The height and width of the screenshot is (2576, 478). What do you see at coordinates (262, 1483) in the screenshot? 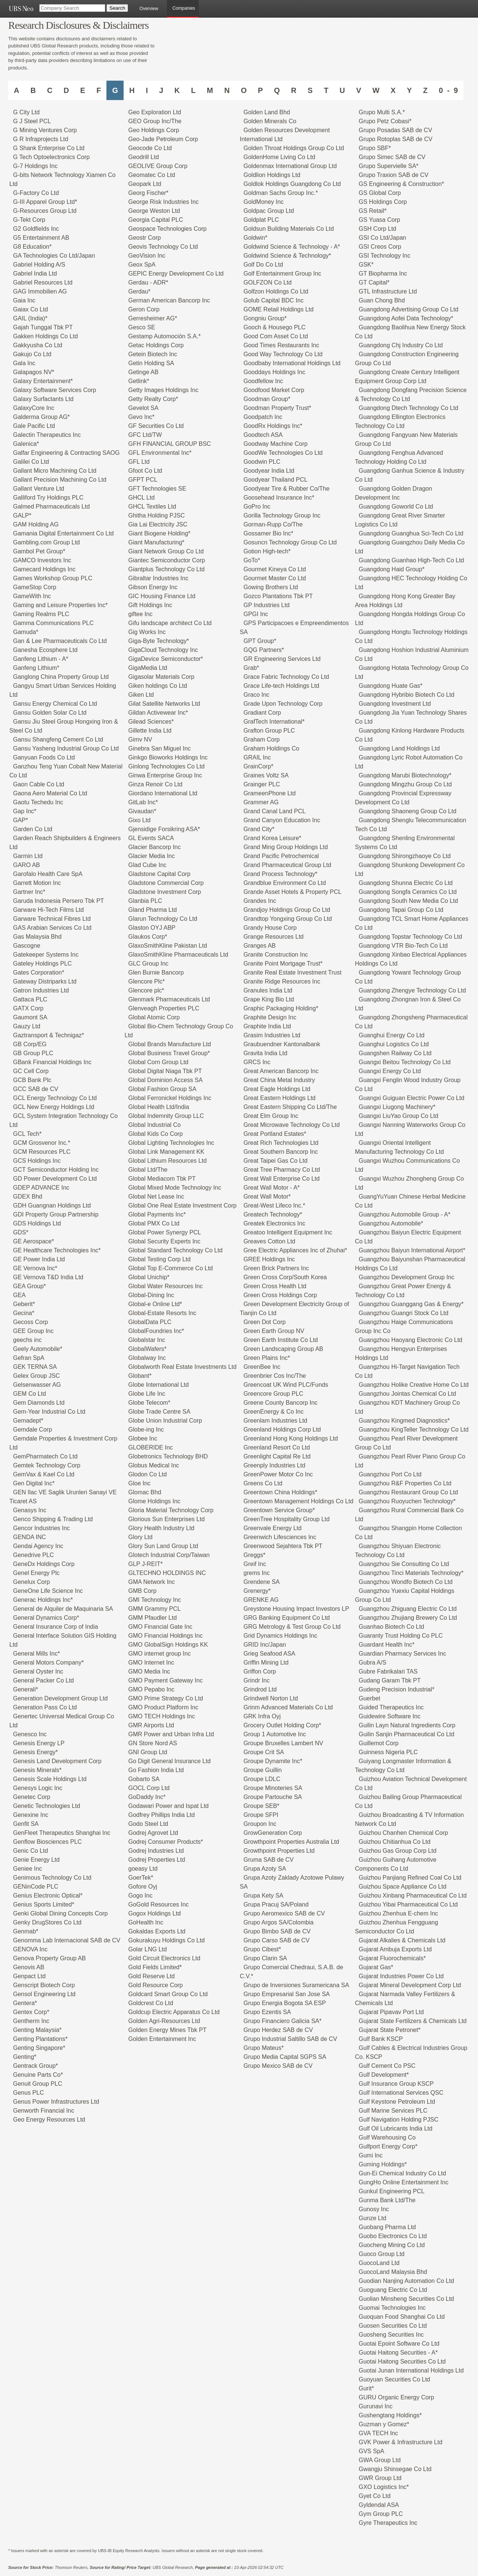
I see `Greens Co Ltd` at bounding box center [262, 1483].